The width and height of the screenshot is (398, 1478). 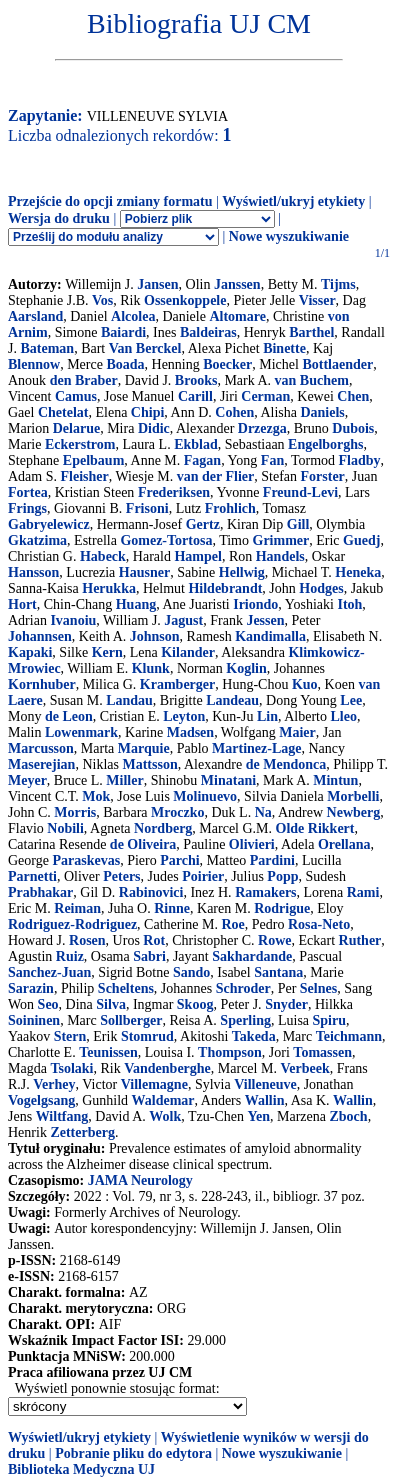 I want to click on Mattsson, so click(x=149, y=764).